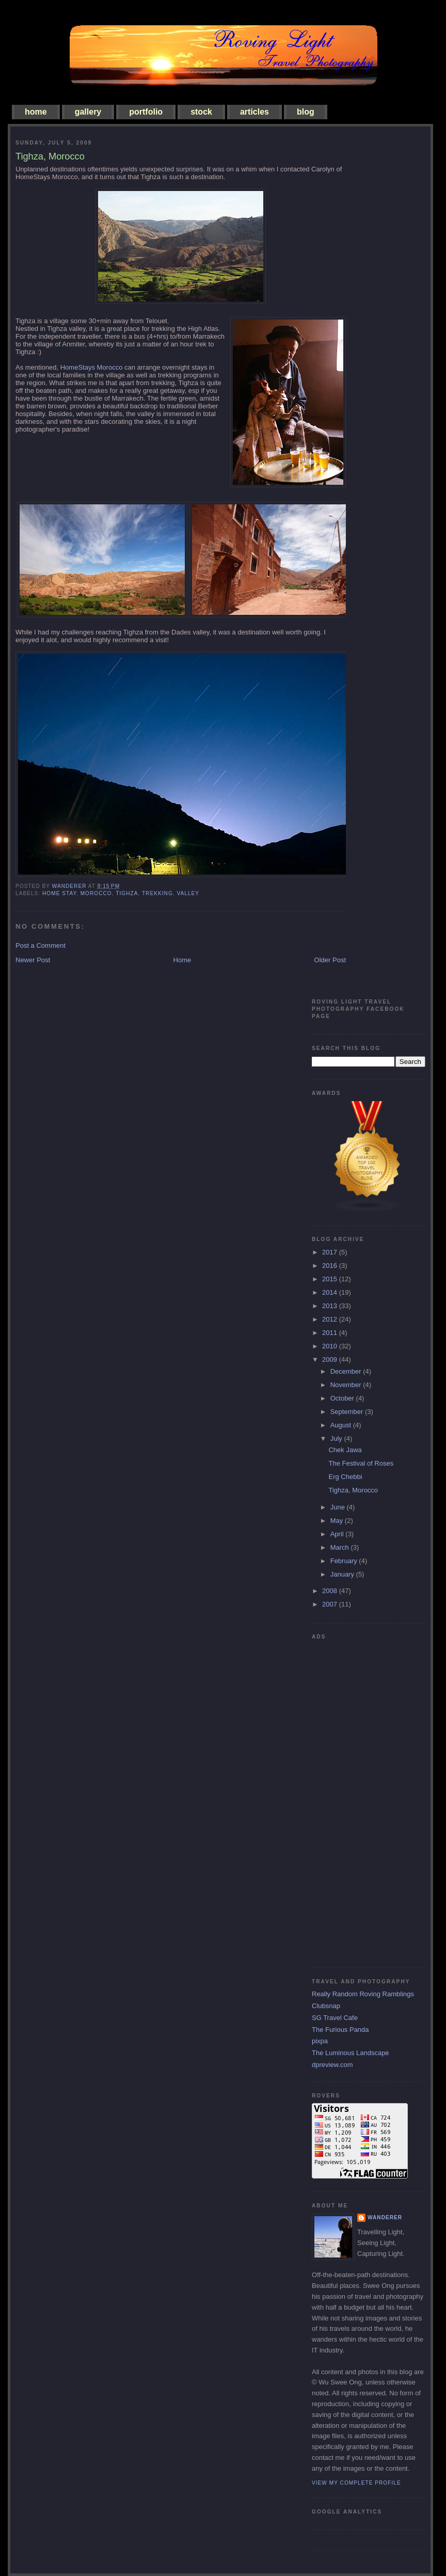  What do you see at coordinates (346, 1371) in the screenshot?
I see `December` at bounding box center [346, 1371].